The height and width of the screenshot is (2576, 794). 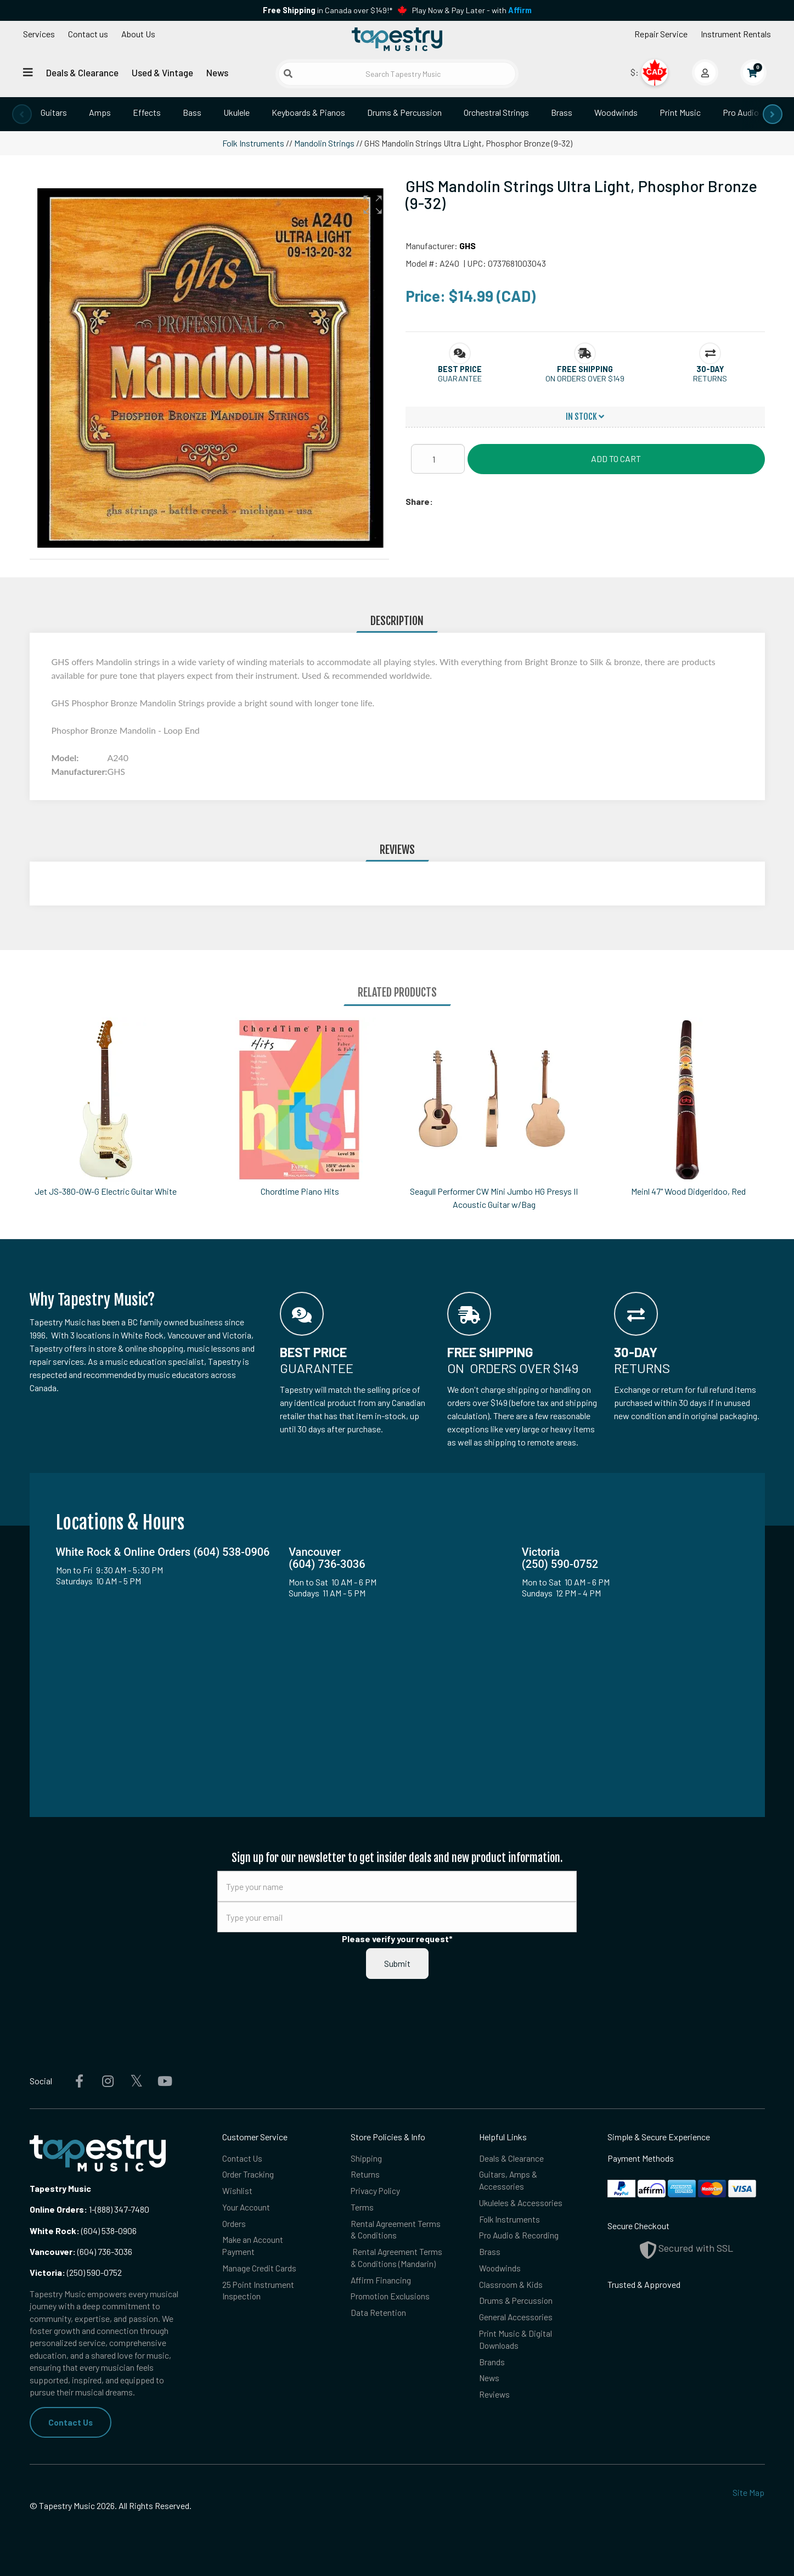 What do you see at coordinates (248, 2174) in the screenshot?
I see `Order Tracking` at bounding box center [248, 2174].